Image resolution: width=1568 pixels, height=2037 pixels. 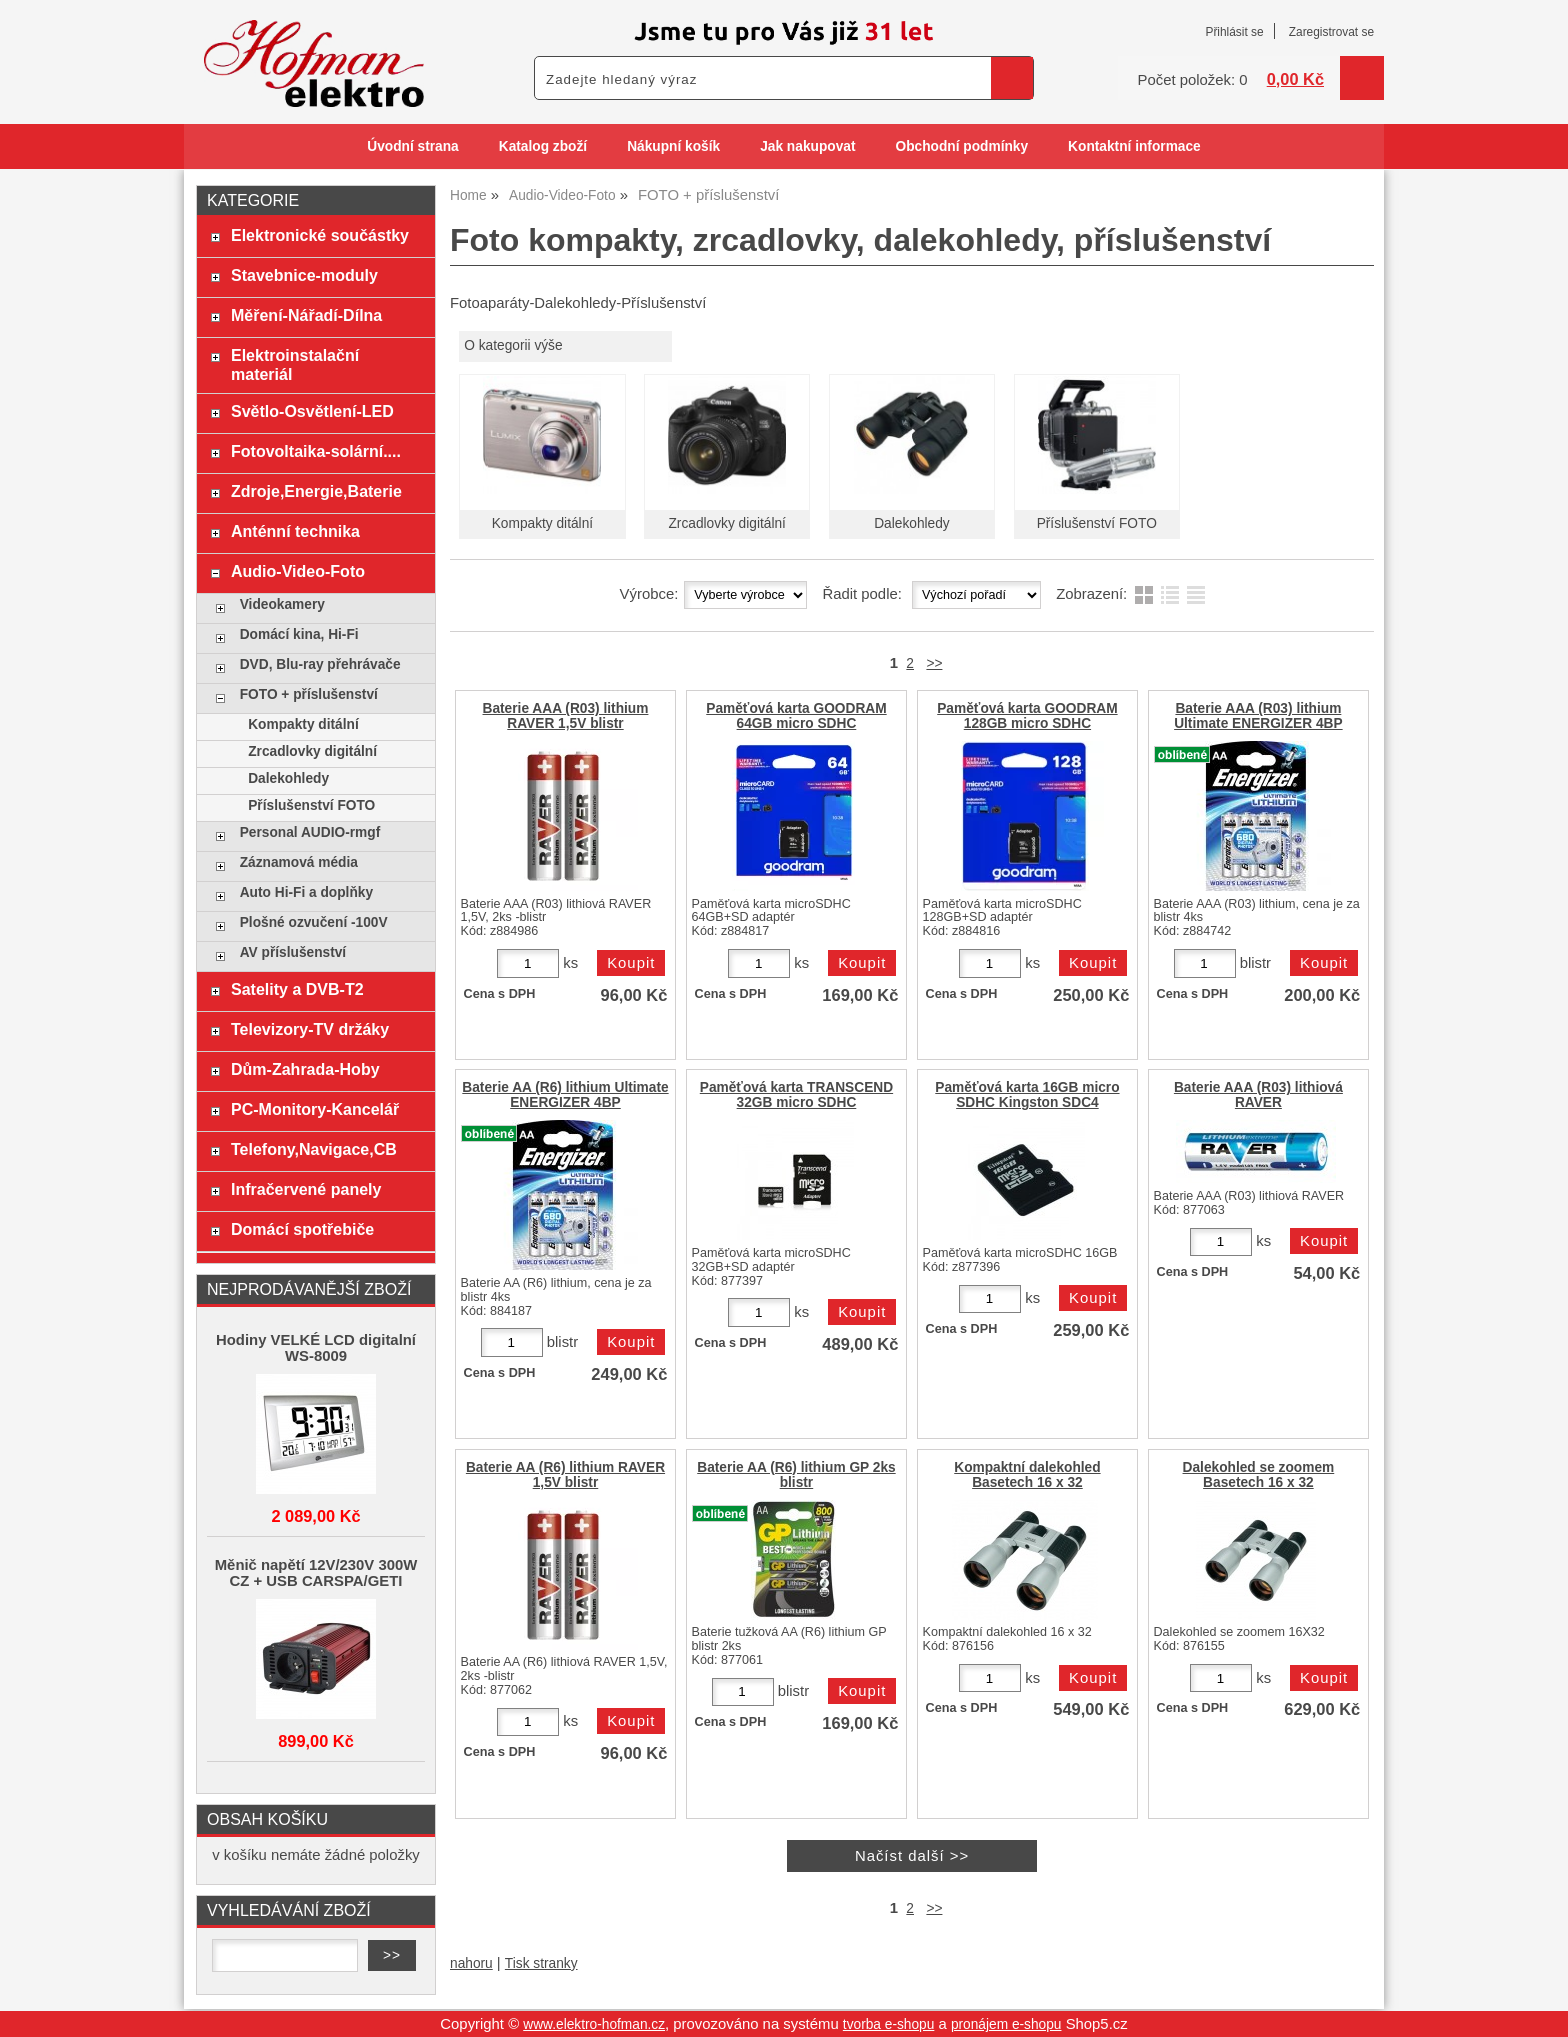 I want to click on Elektroinstalační materiál, so click(x=295, y=364).